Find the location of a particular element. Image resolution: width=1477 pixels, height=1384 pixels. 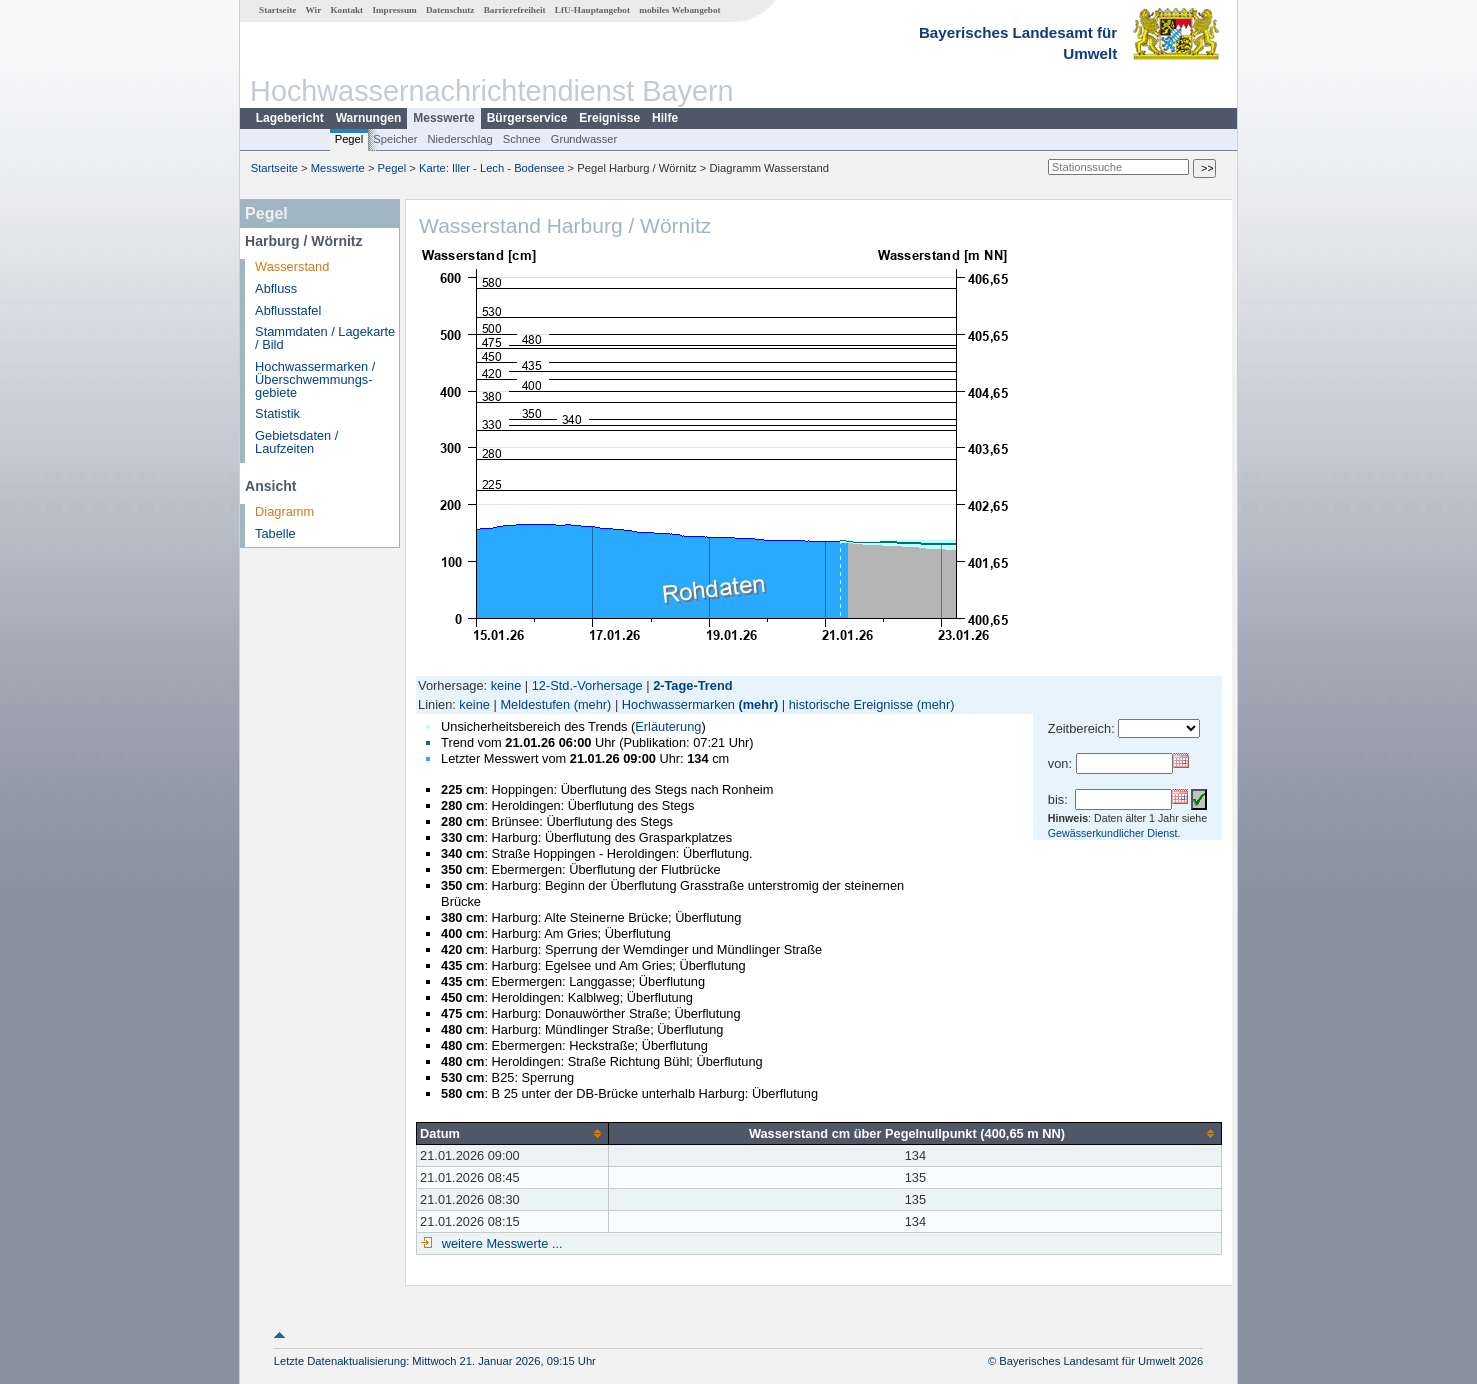

Hilfe is located at coordinates (665, 118).